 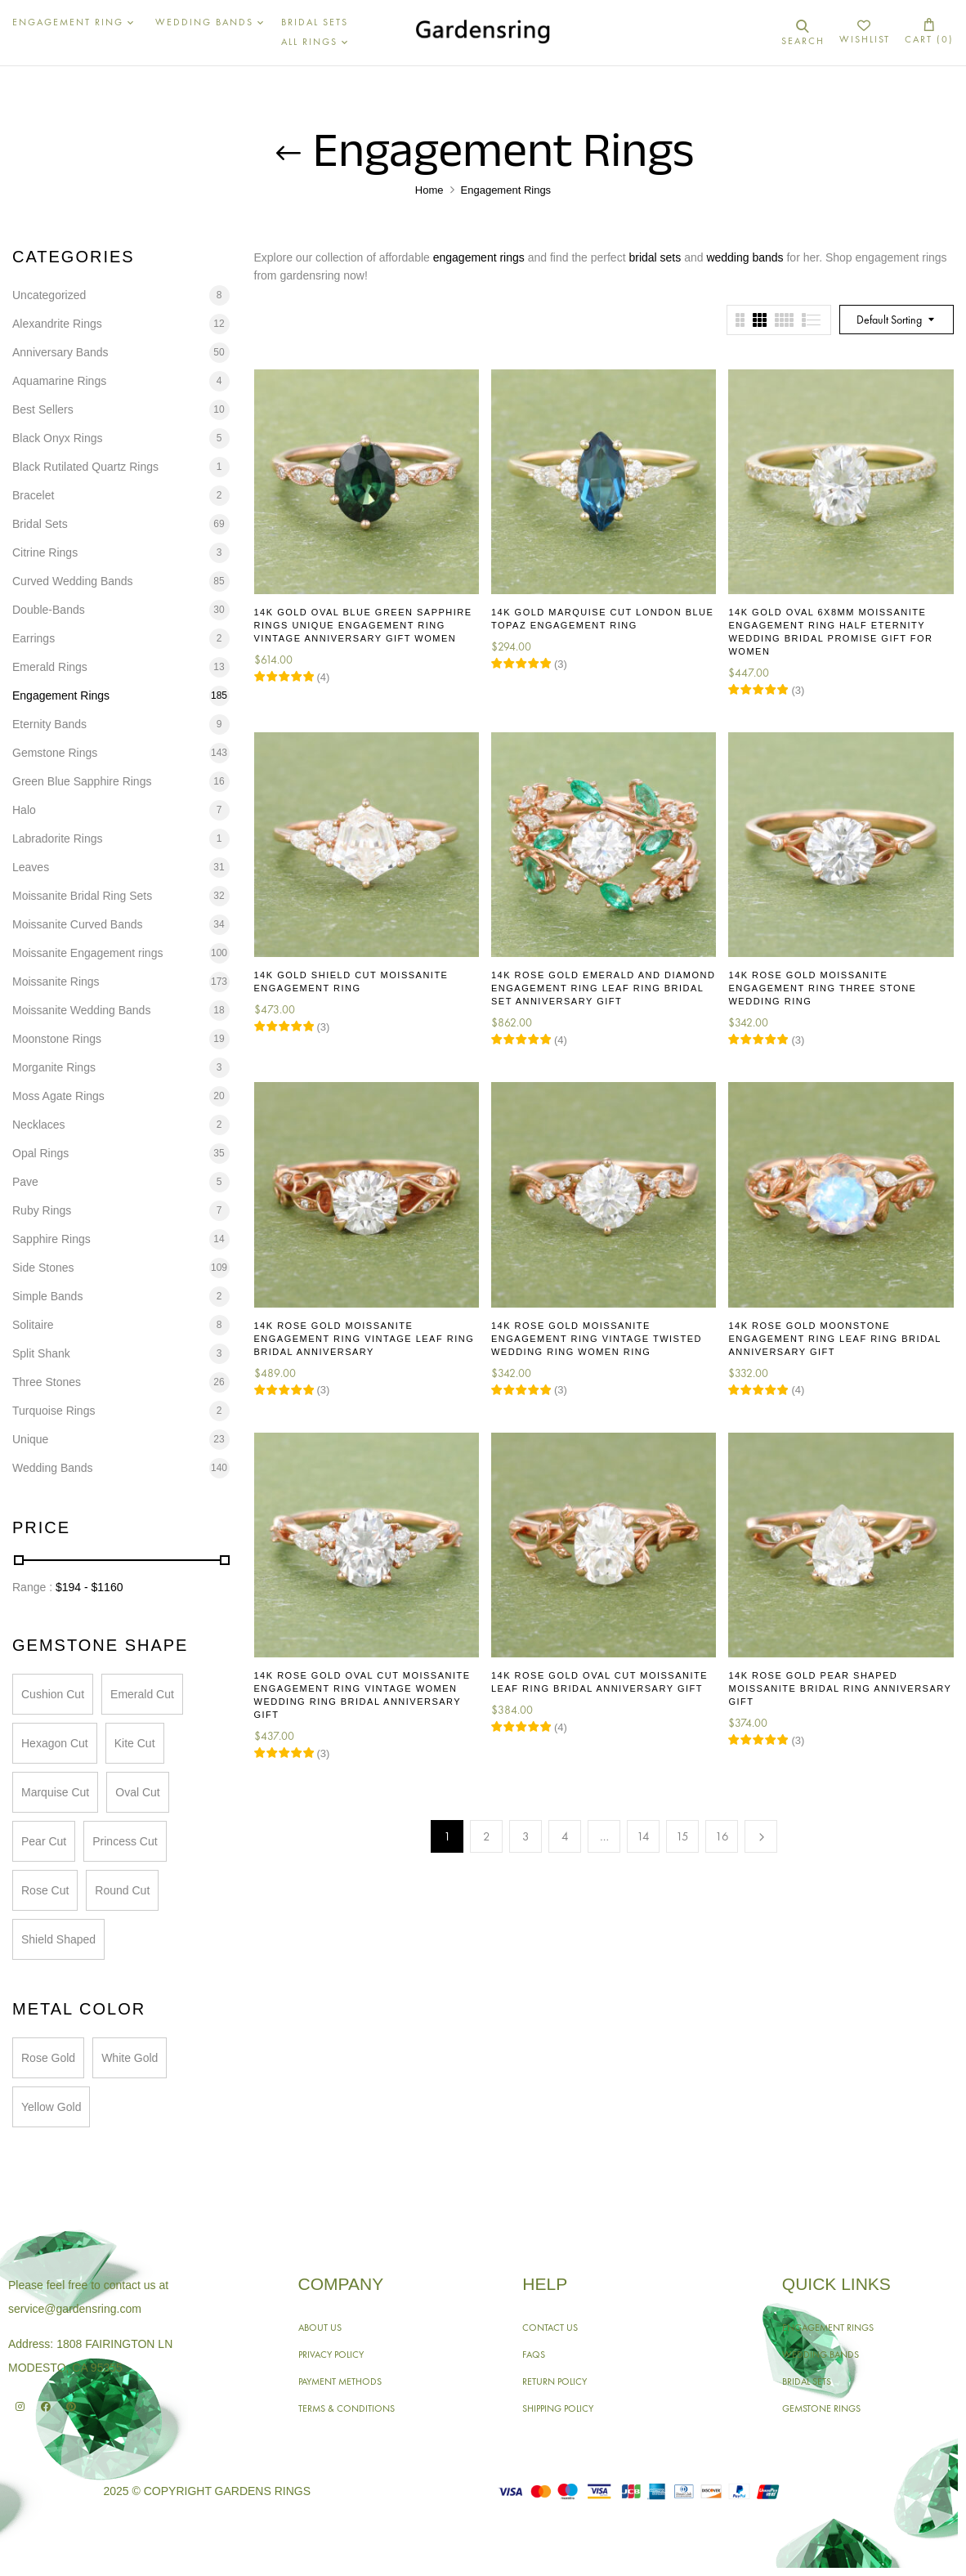 I want to click on 14K Rose Gold Moonstone Engagement Ring Leaf Ring Bridal Anniversary Gift, so click(x=834, y=1339).